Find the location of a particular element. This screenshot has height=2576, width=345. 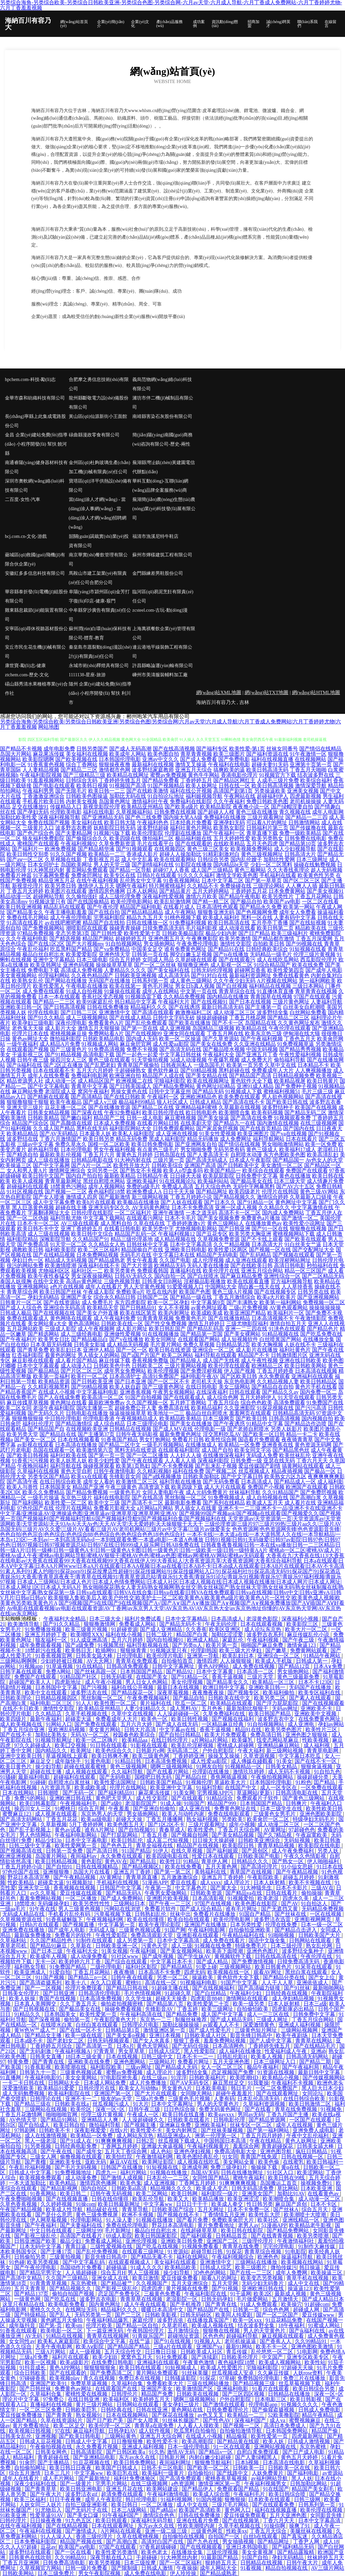

中文字幕激情在线 is located at coordinates (312, 1207).